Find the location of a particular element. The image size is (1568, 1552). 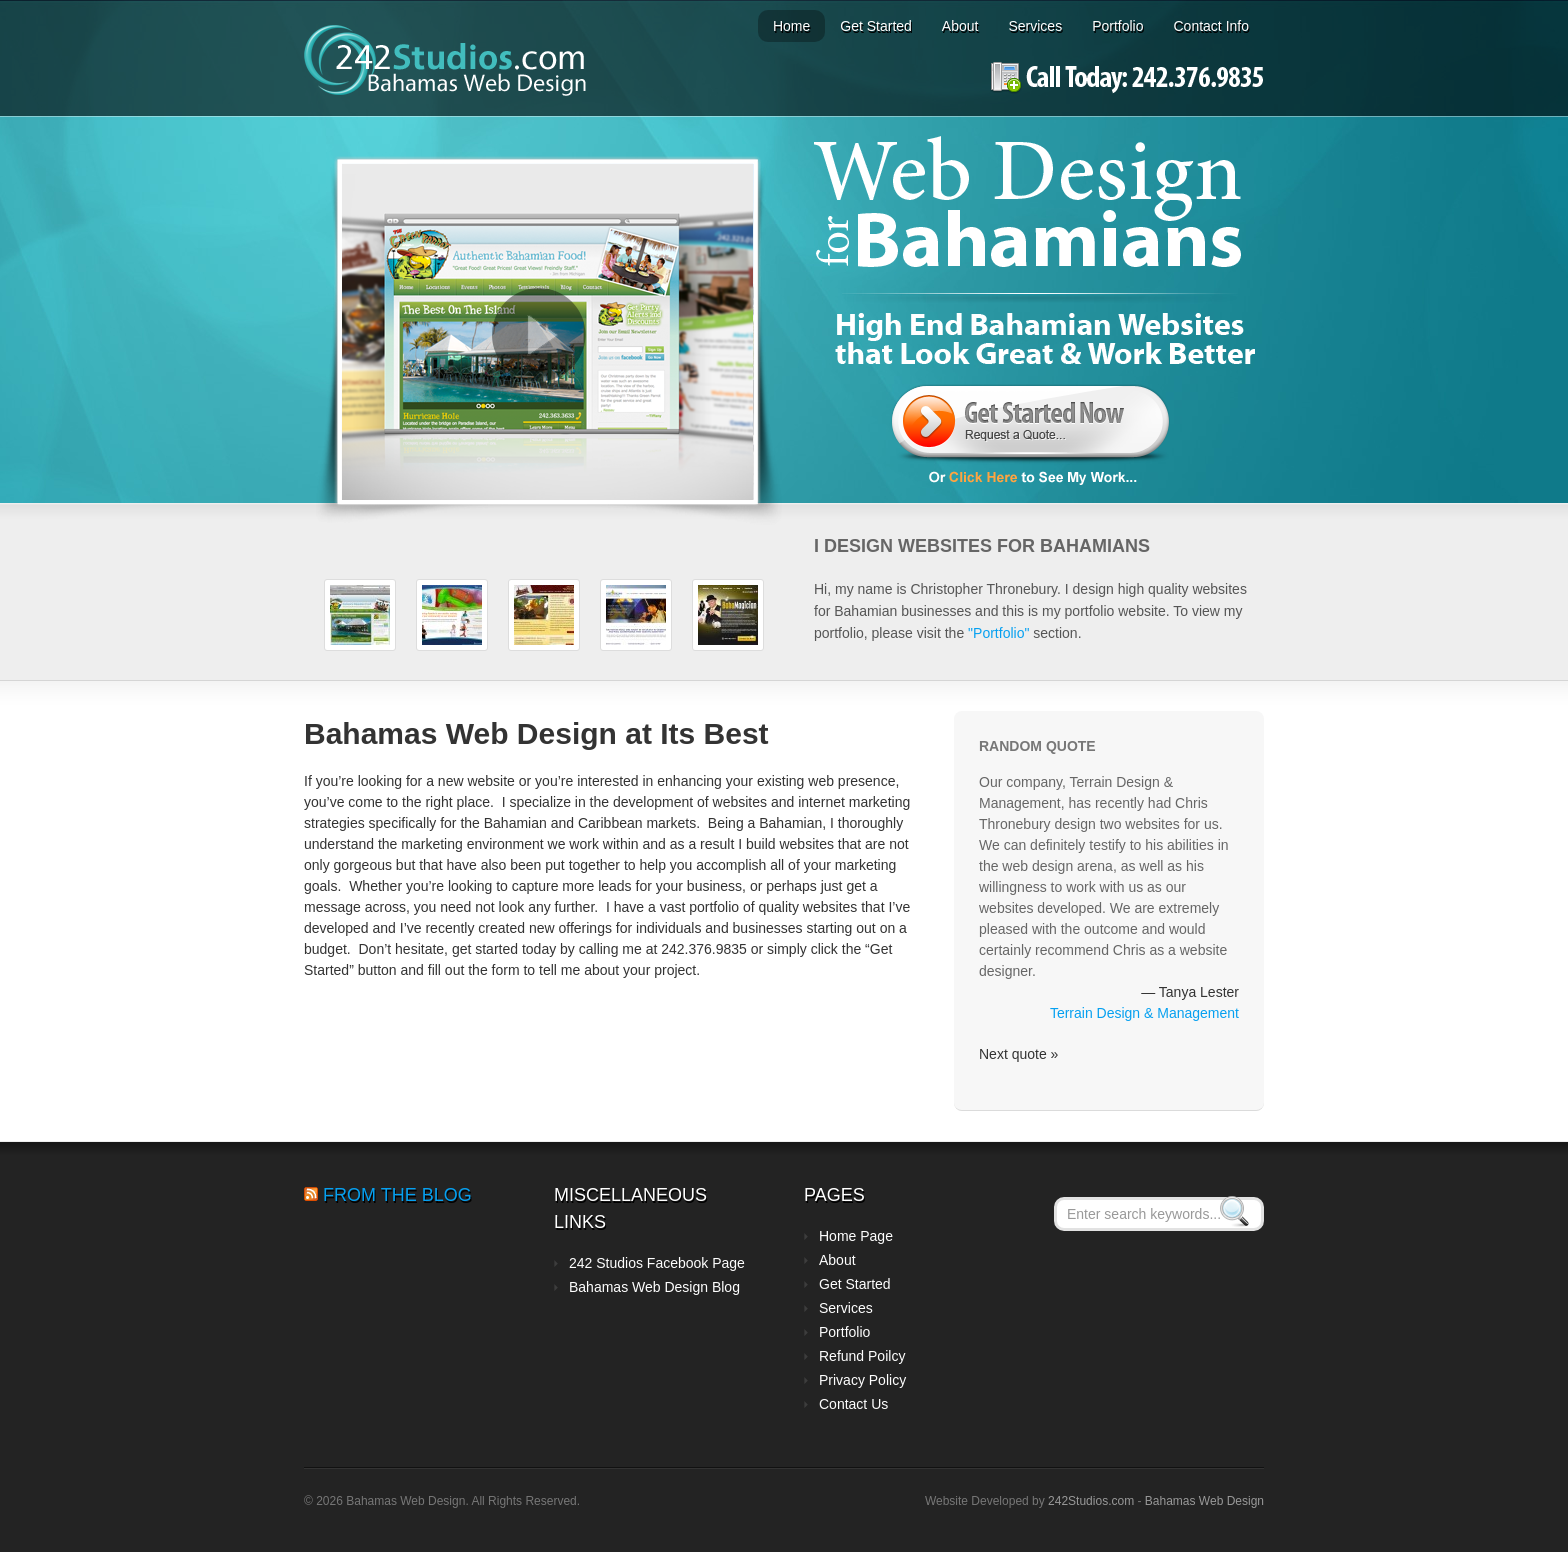

Contact Info is located at coordinates (1212, 26).